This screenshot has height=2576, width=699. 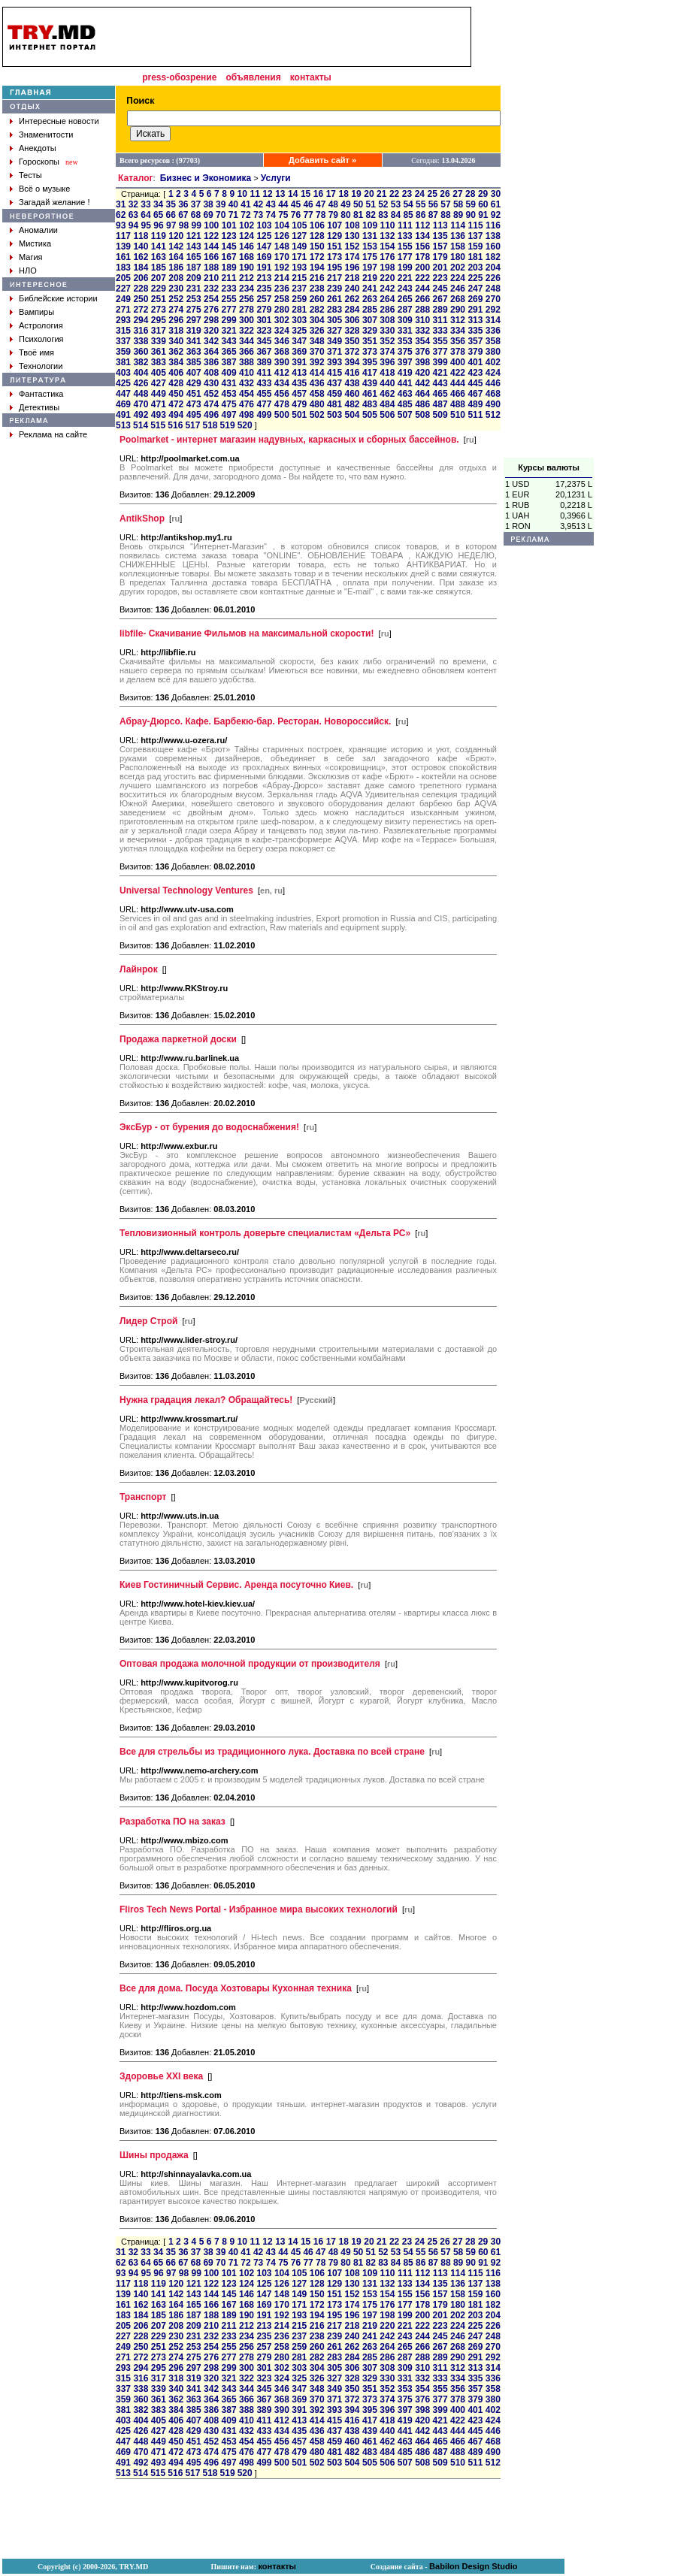 What do you see at coordinates (246, 341) in the screenshot?
I see `344` at bounding box center [246, 341].